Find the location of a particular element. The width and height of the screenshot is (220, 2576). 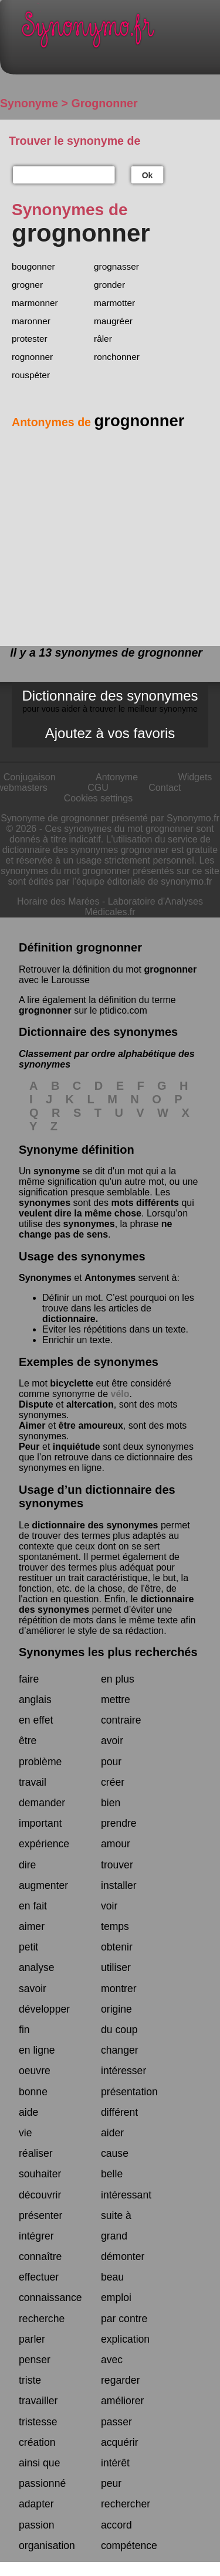

Dictionnaire des synonymes is located at coordinates (110, 700).